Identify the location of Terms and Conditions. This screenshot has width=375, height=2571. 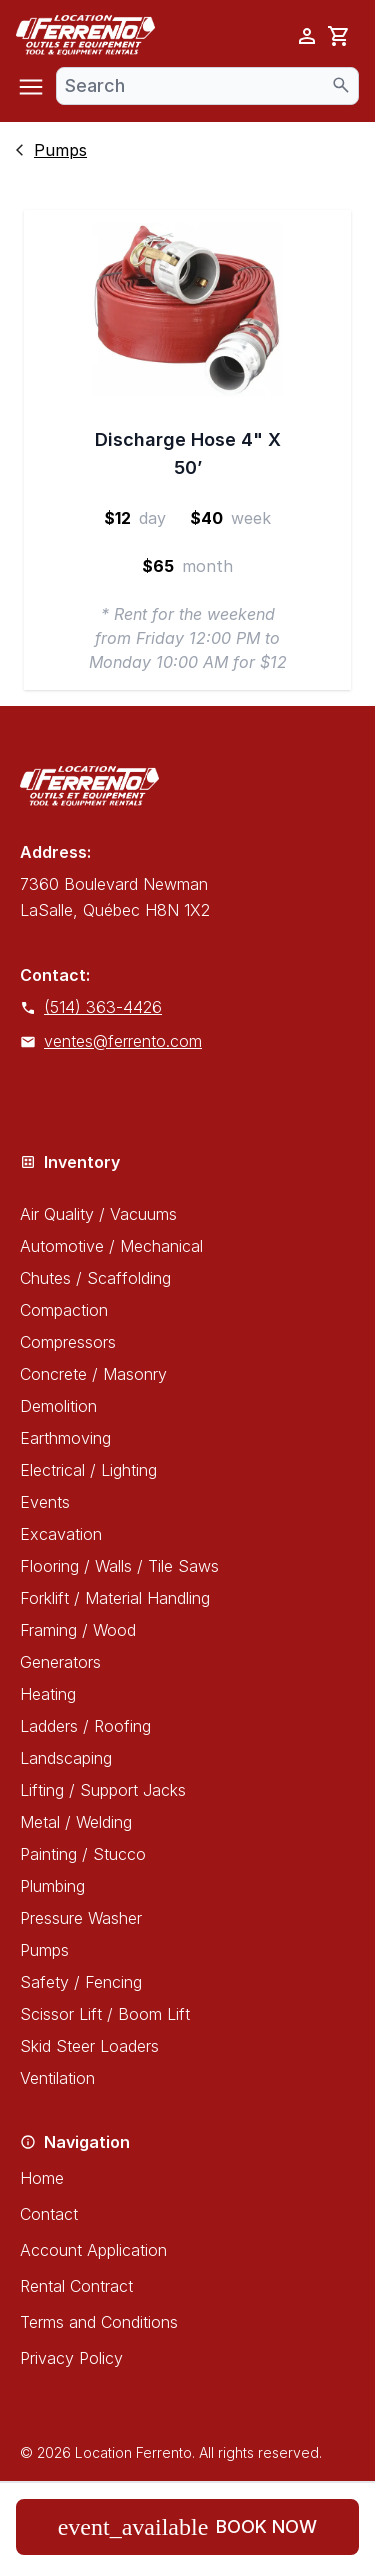
(99, 2322).